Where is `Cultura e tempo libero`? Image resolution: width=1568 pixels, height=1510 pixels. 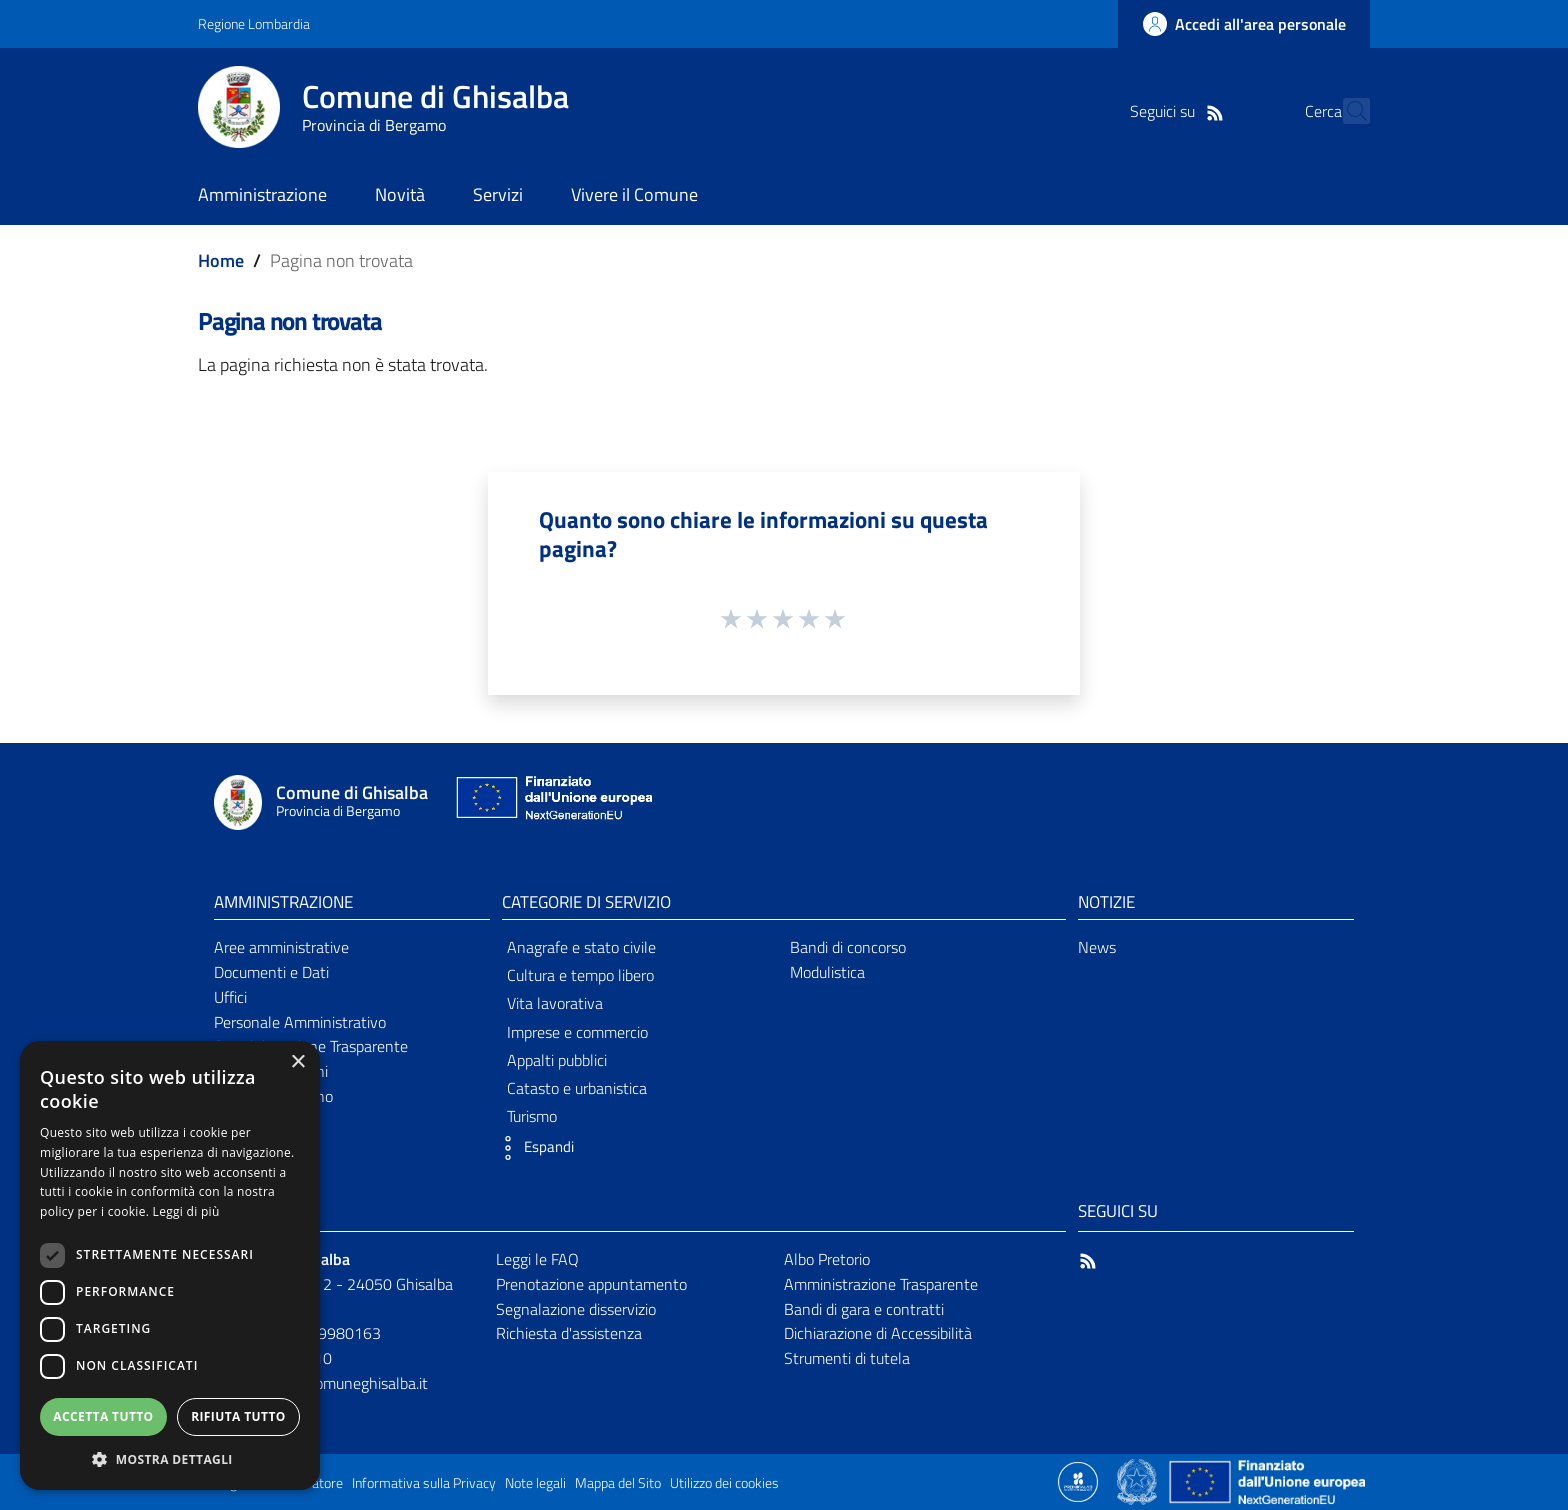
Cultura e tempo libero is located at coordinates (580, 975).